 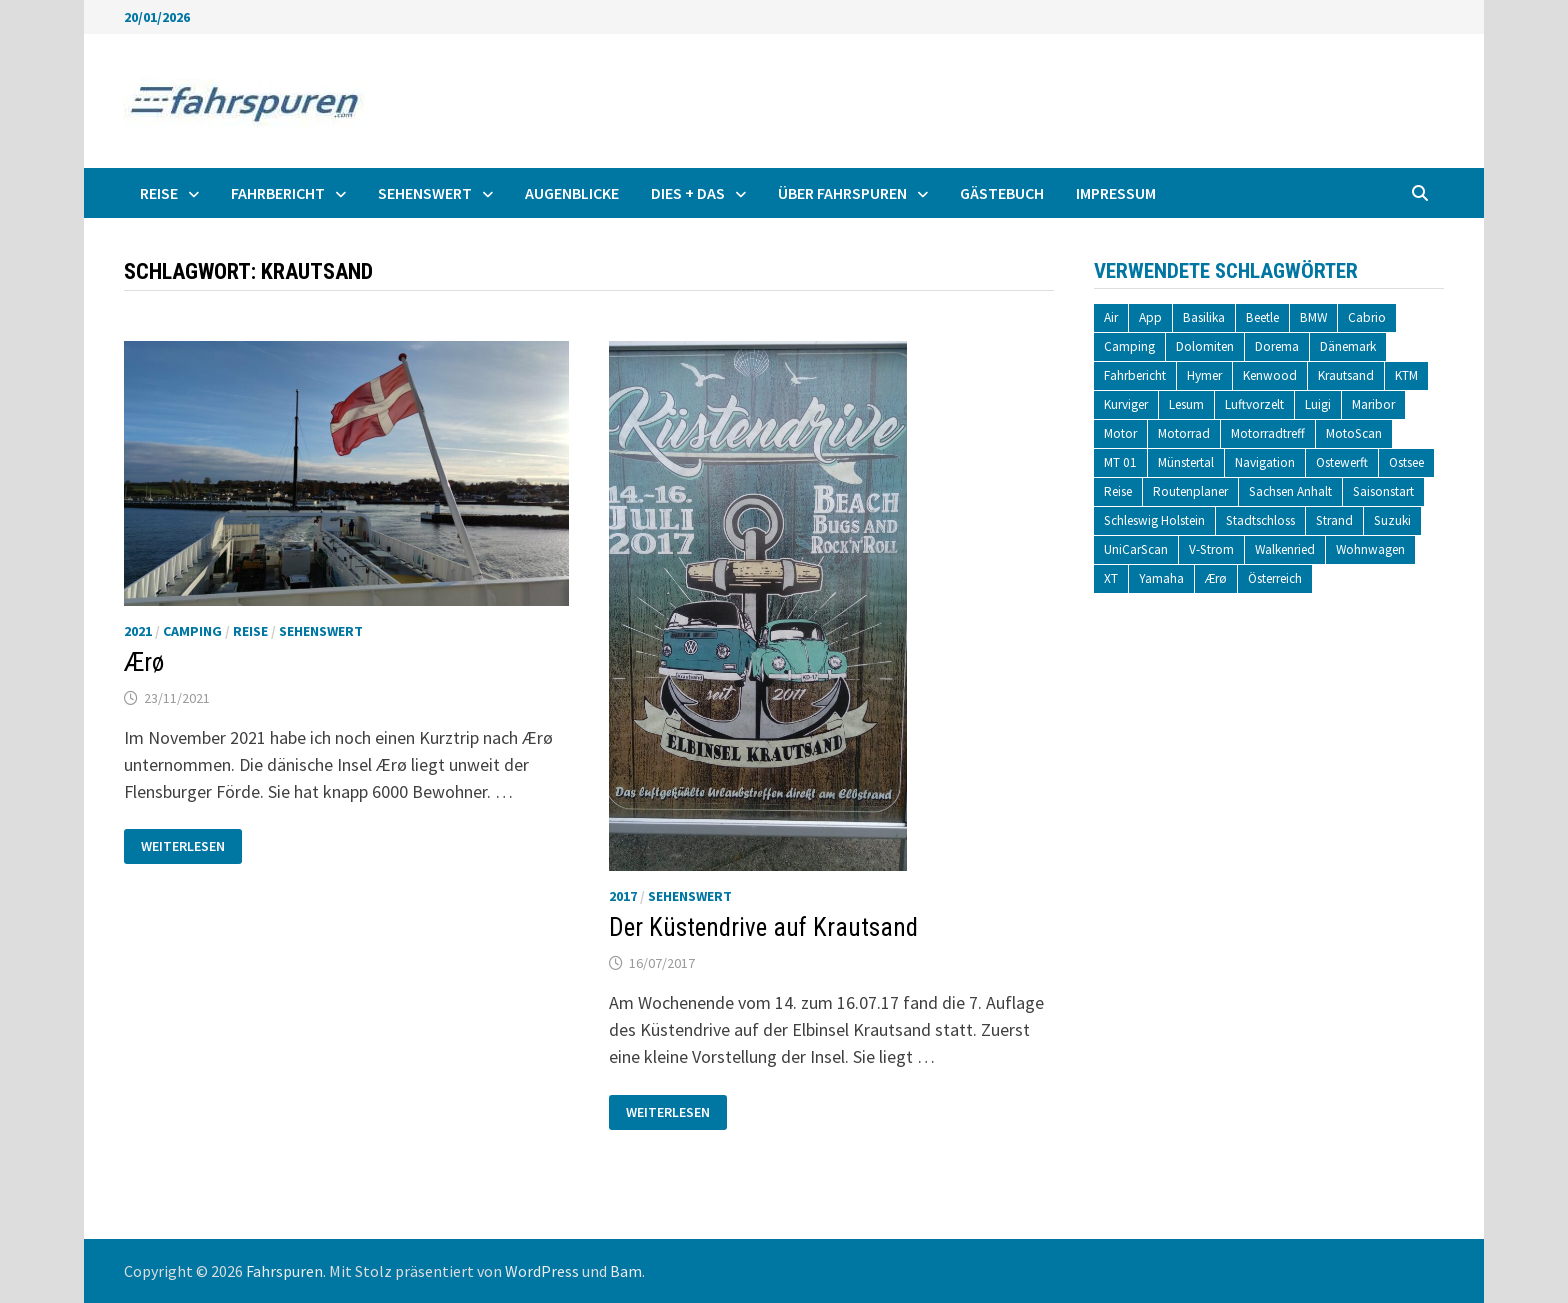 I want to click on Dolomiten, so click(x=1205, y=346).